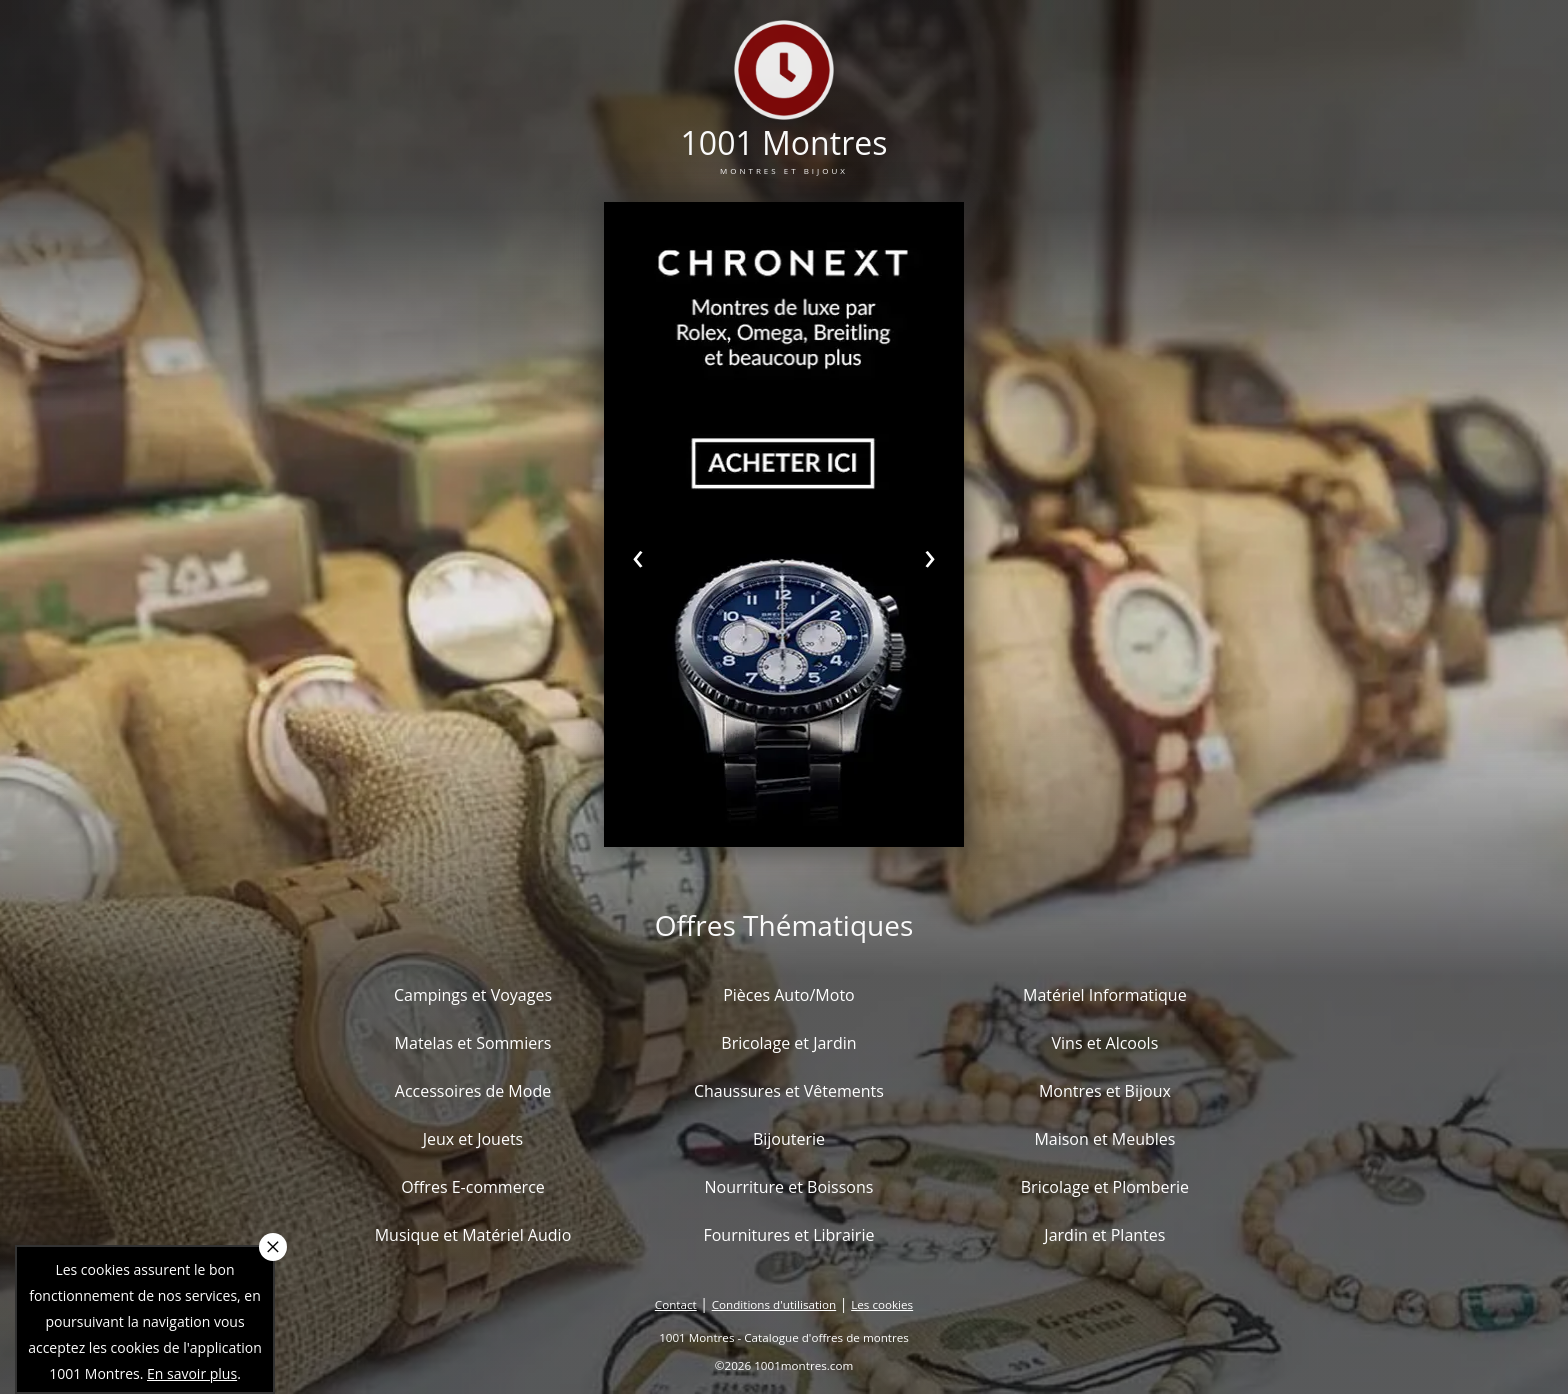  Describe the element at coordinates (788, 1235) in the screenshot. I see `Fournitures et Librairie` at that location.